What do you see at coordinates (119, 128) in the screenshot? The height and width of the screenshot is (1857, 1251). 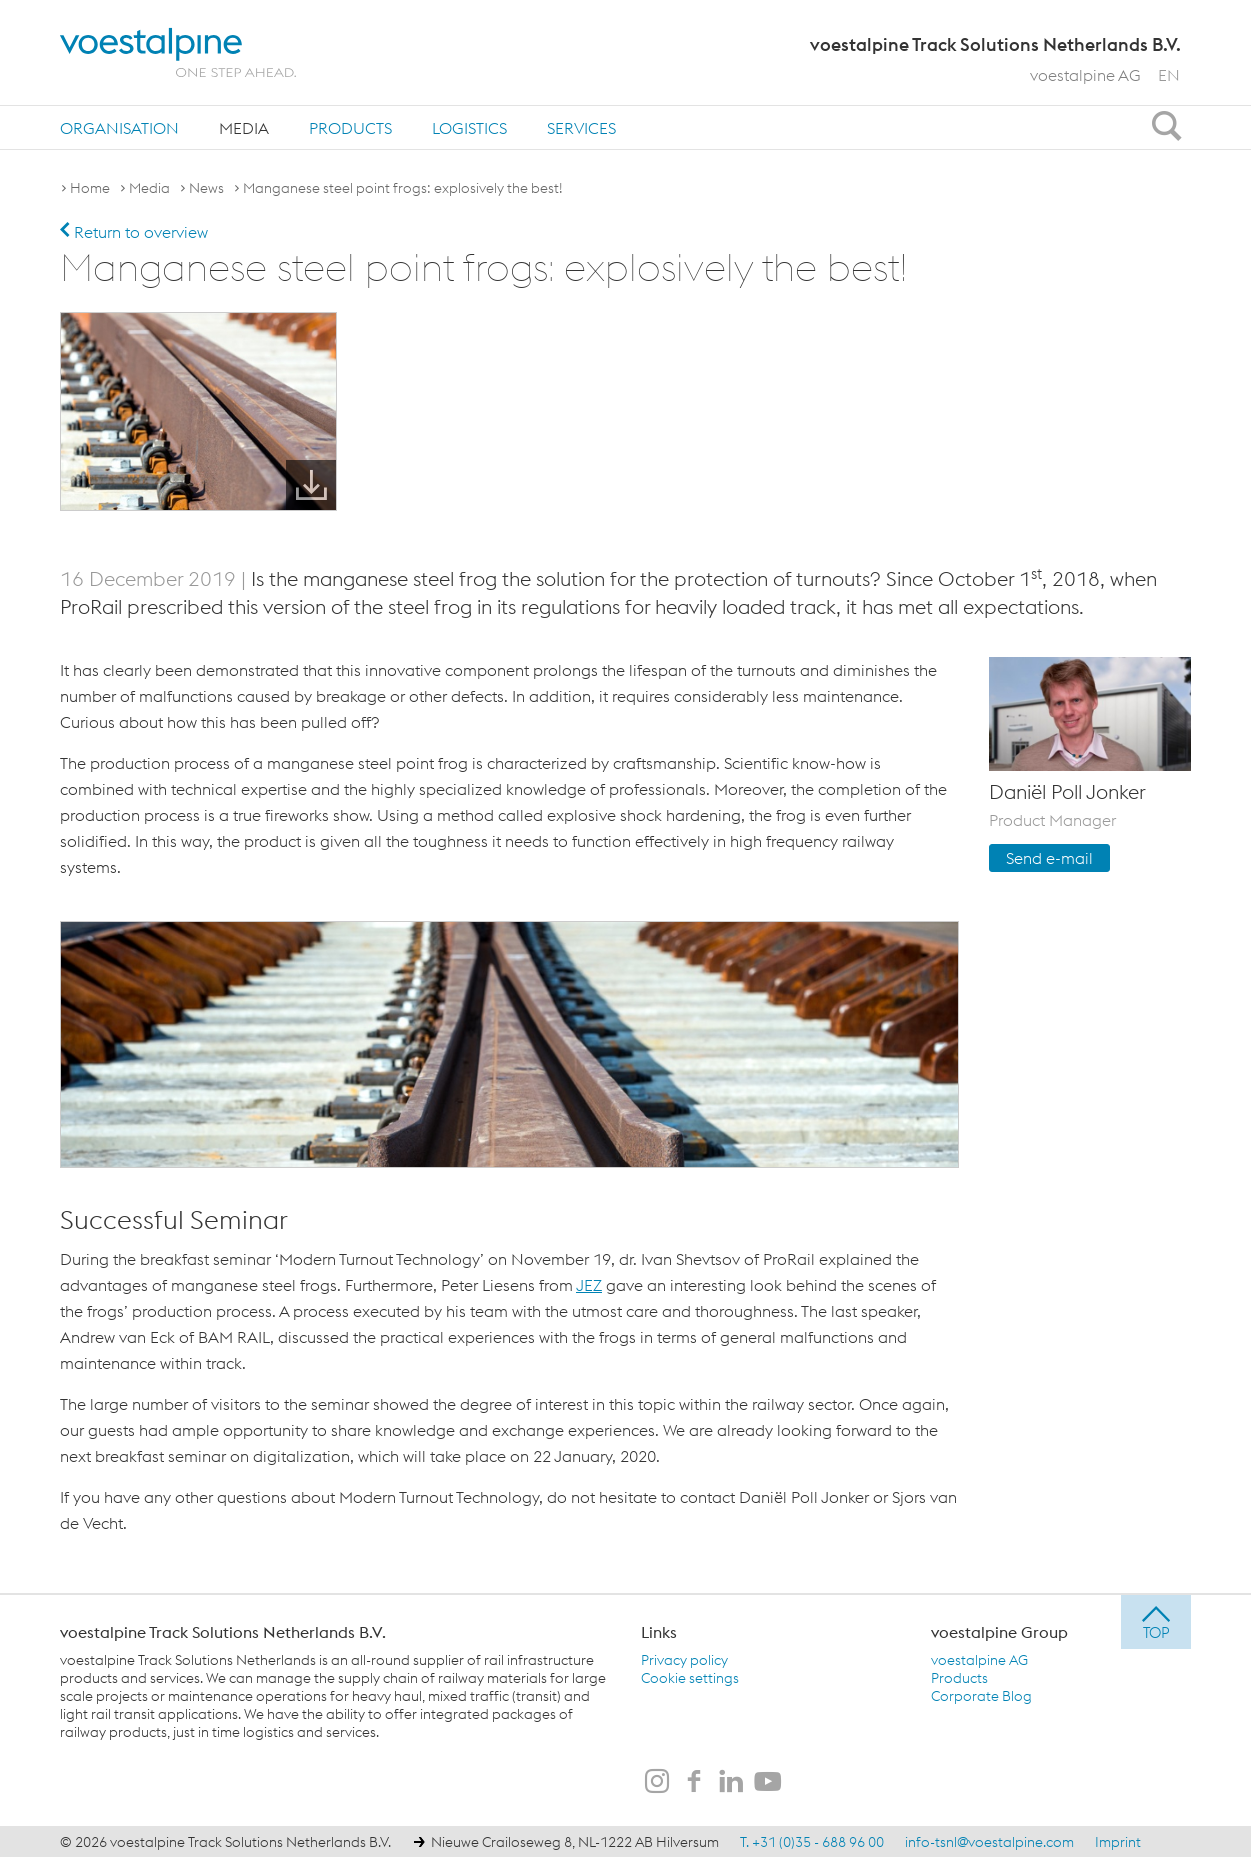 I see `Organisation` at bounding box center [119, 128].